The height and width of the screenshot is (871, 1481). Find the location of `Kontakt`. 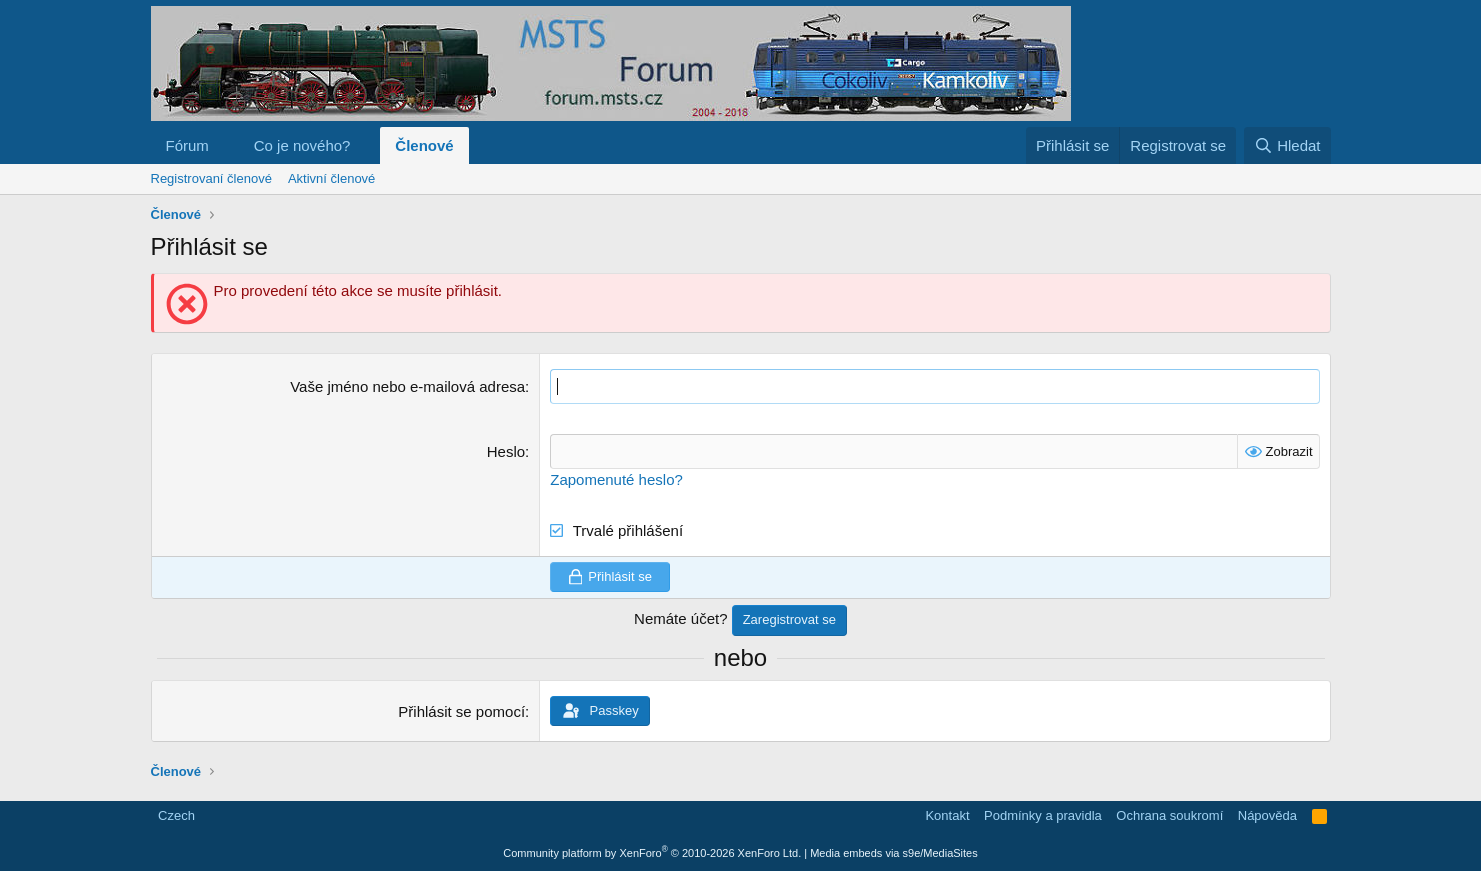

Kontakt is located at coordinates (947, 815).